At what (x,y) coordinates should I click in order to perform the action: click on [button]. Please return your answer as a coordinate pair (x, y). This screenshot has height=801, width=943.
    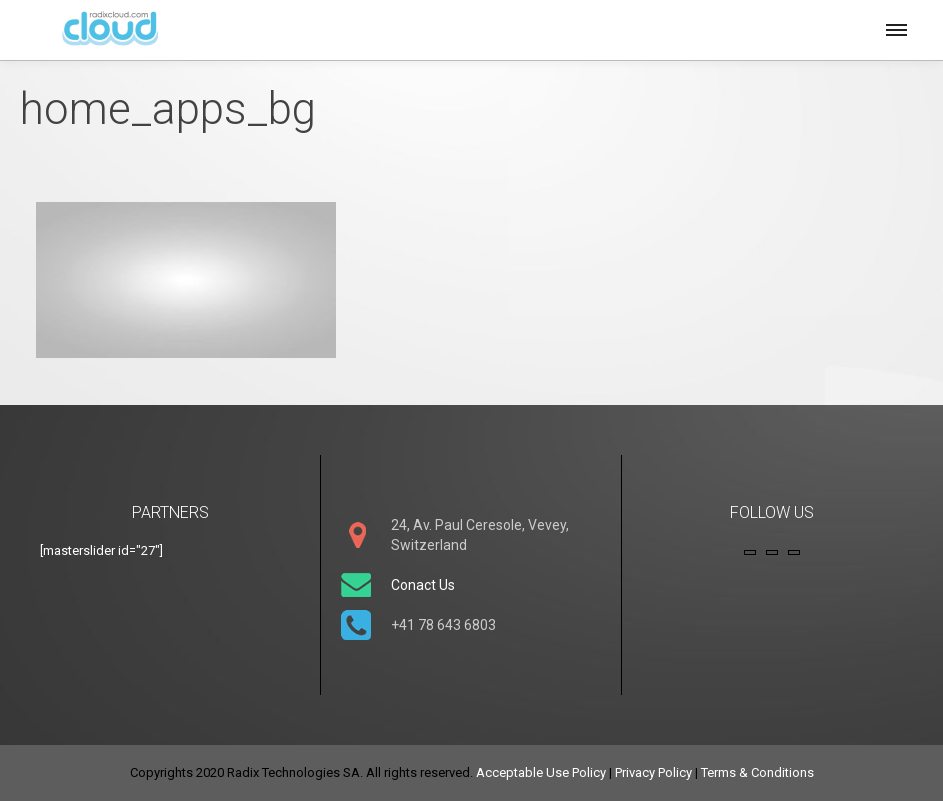
    Looking at the image, I should click on (895, 27).